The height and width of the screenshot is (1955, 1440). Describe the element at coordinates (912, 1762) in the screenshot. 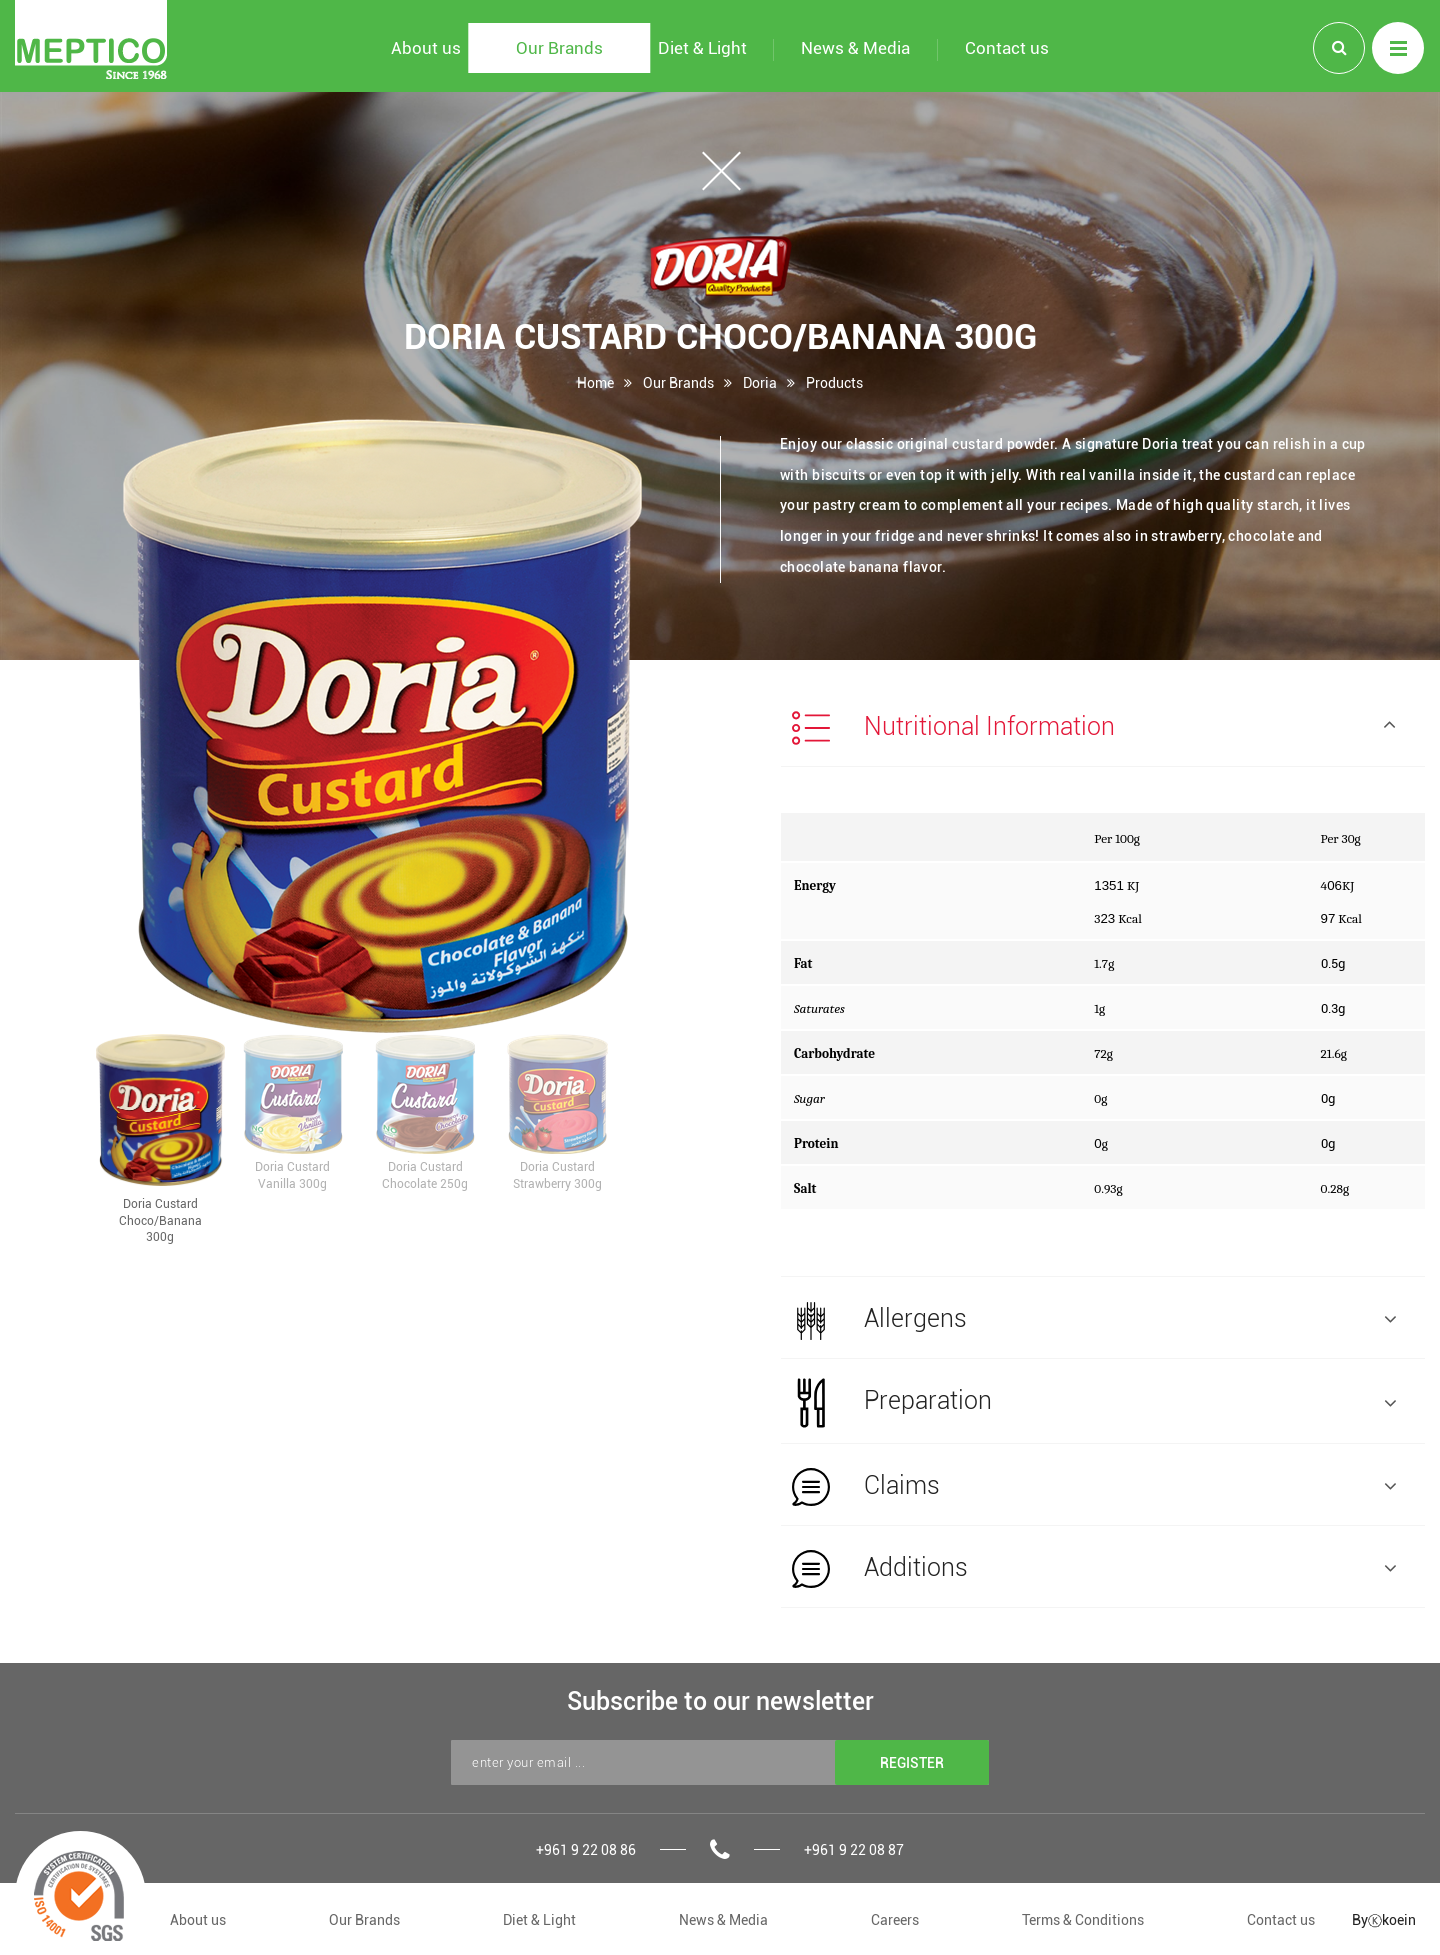

I see `REGISTER` at that location.